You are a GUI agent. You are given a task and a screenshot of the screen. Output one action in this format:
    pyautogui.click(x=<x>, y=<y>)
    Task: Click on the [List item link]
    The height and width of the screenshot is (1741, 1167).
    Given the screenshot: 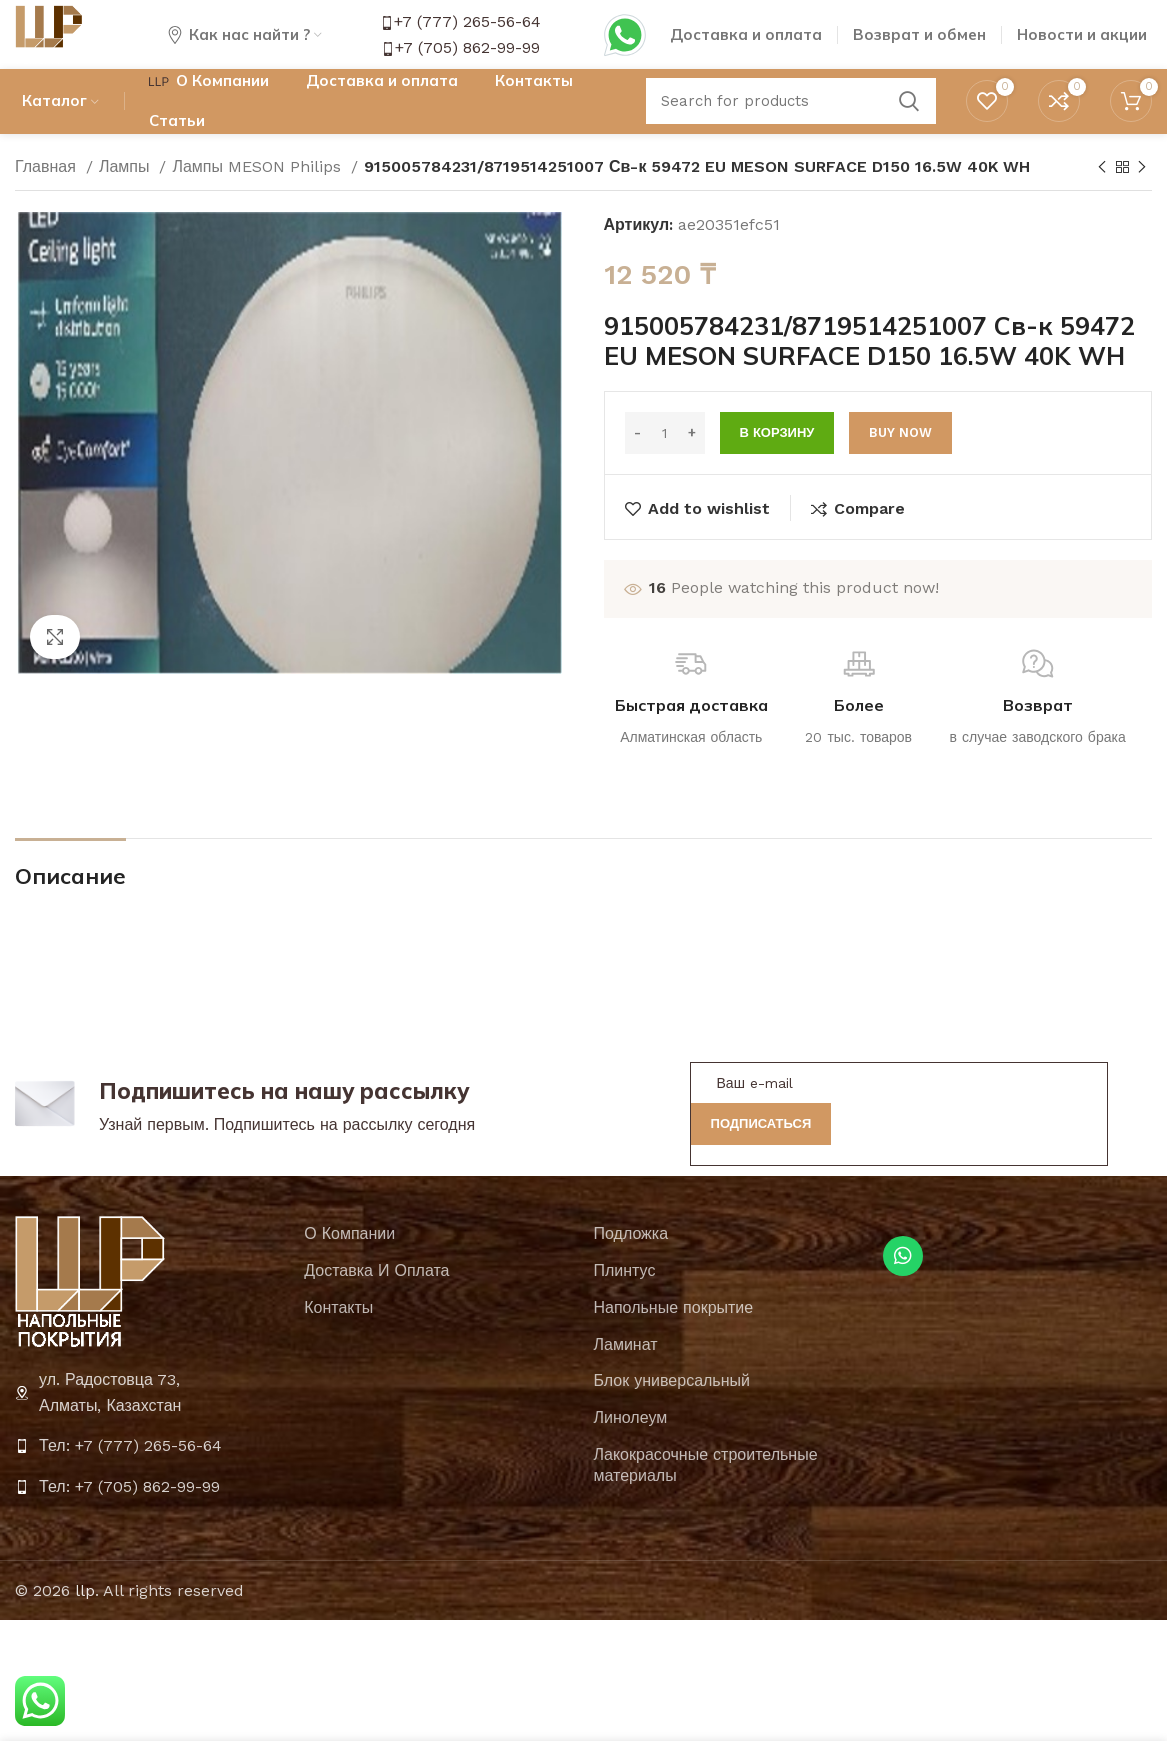 What is the action you would take?
    pyautogui.click(x=149, y=1473)
    